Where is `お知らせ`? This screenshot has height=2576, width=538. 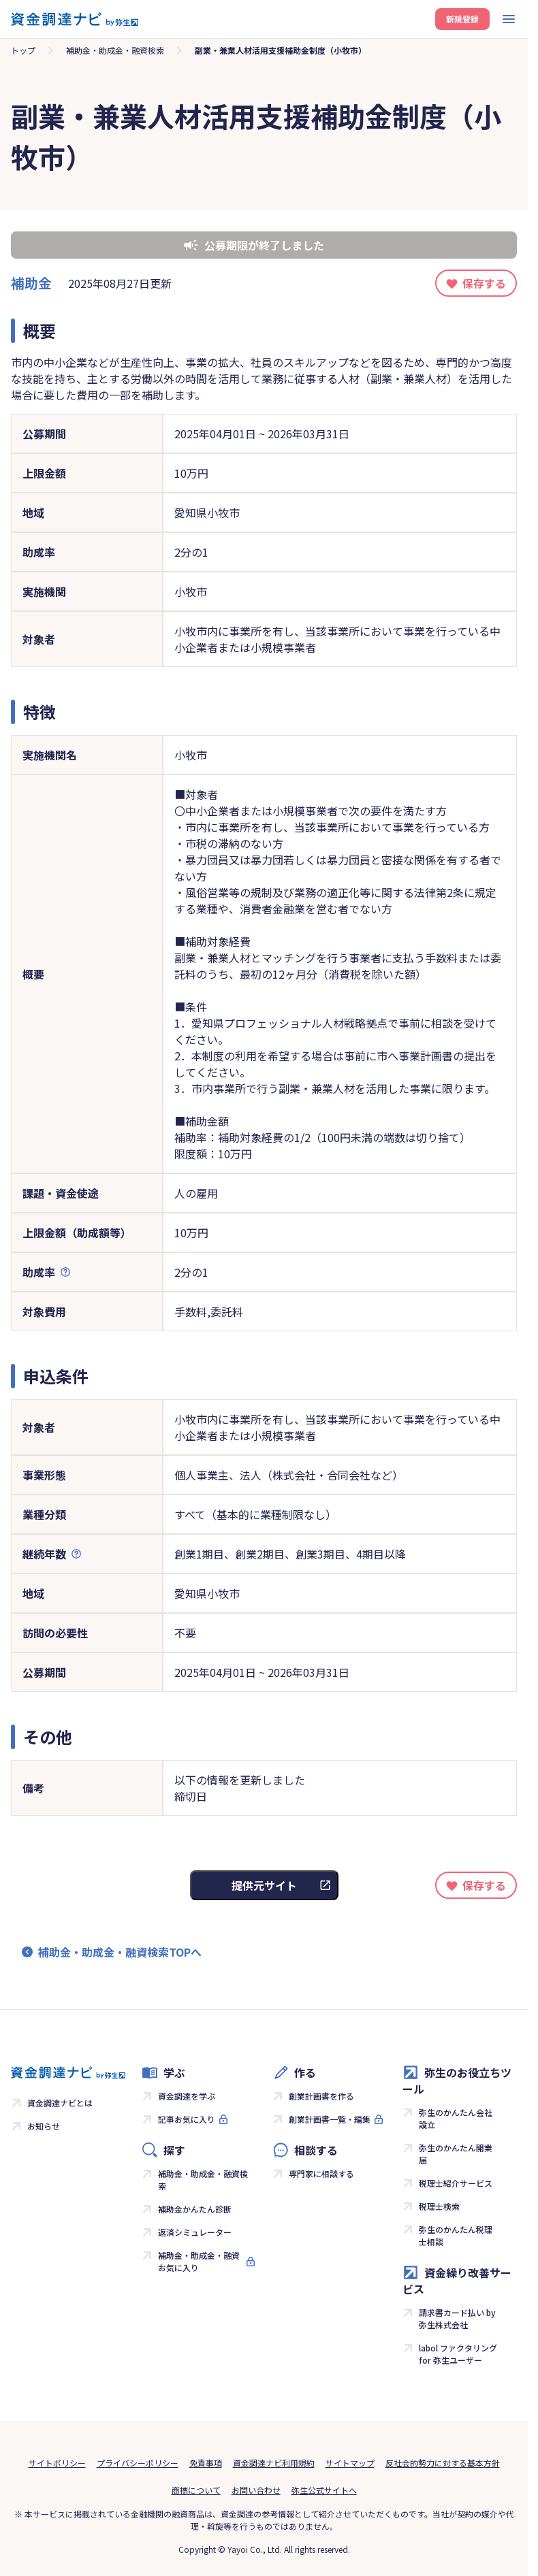
お知らせ is located at coordinates (43, 2126).